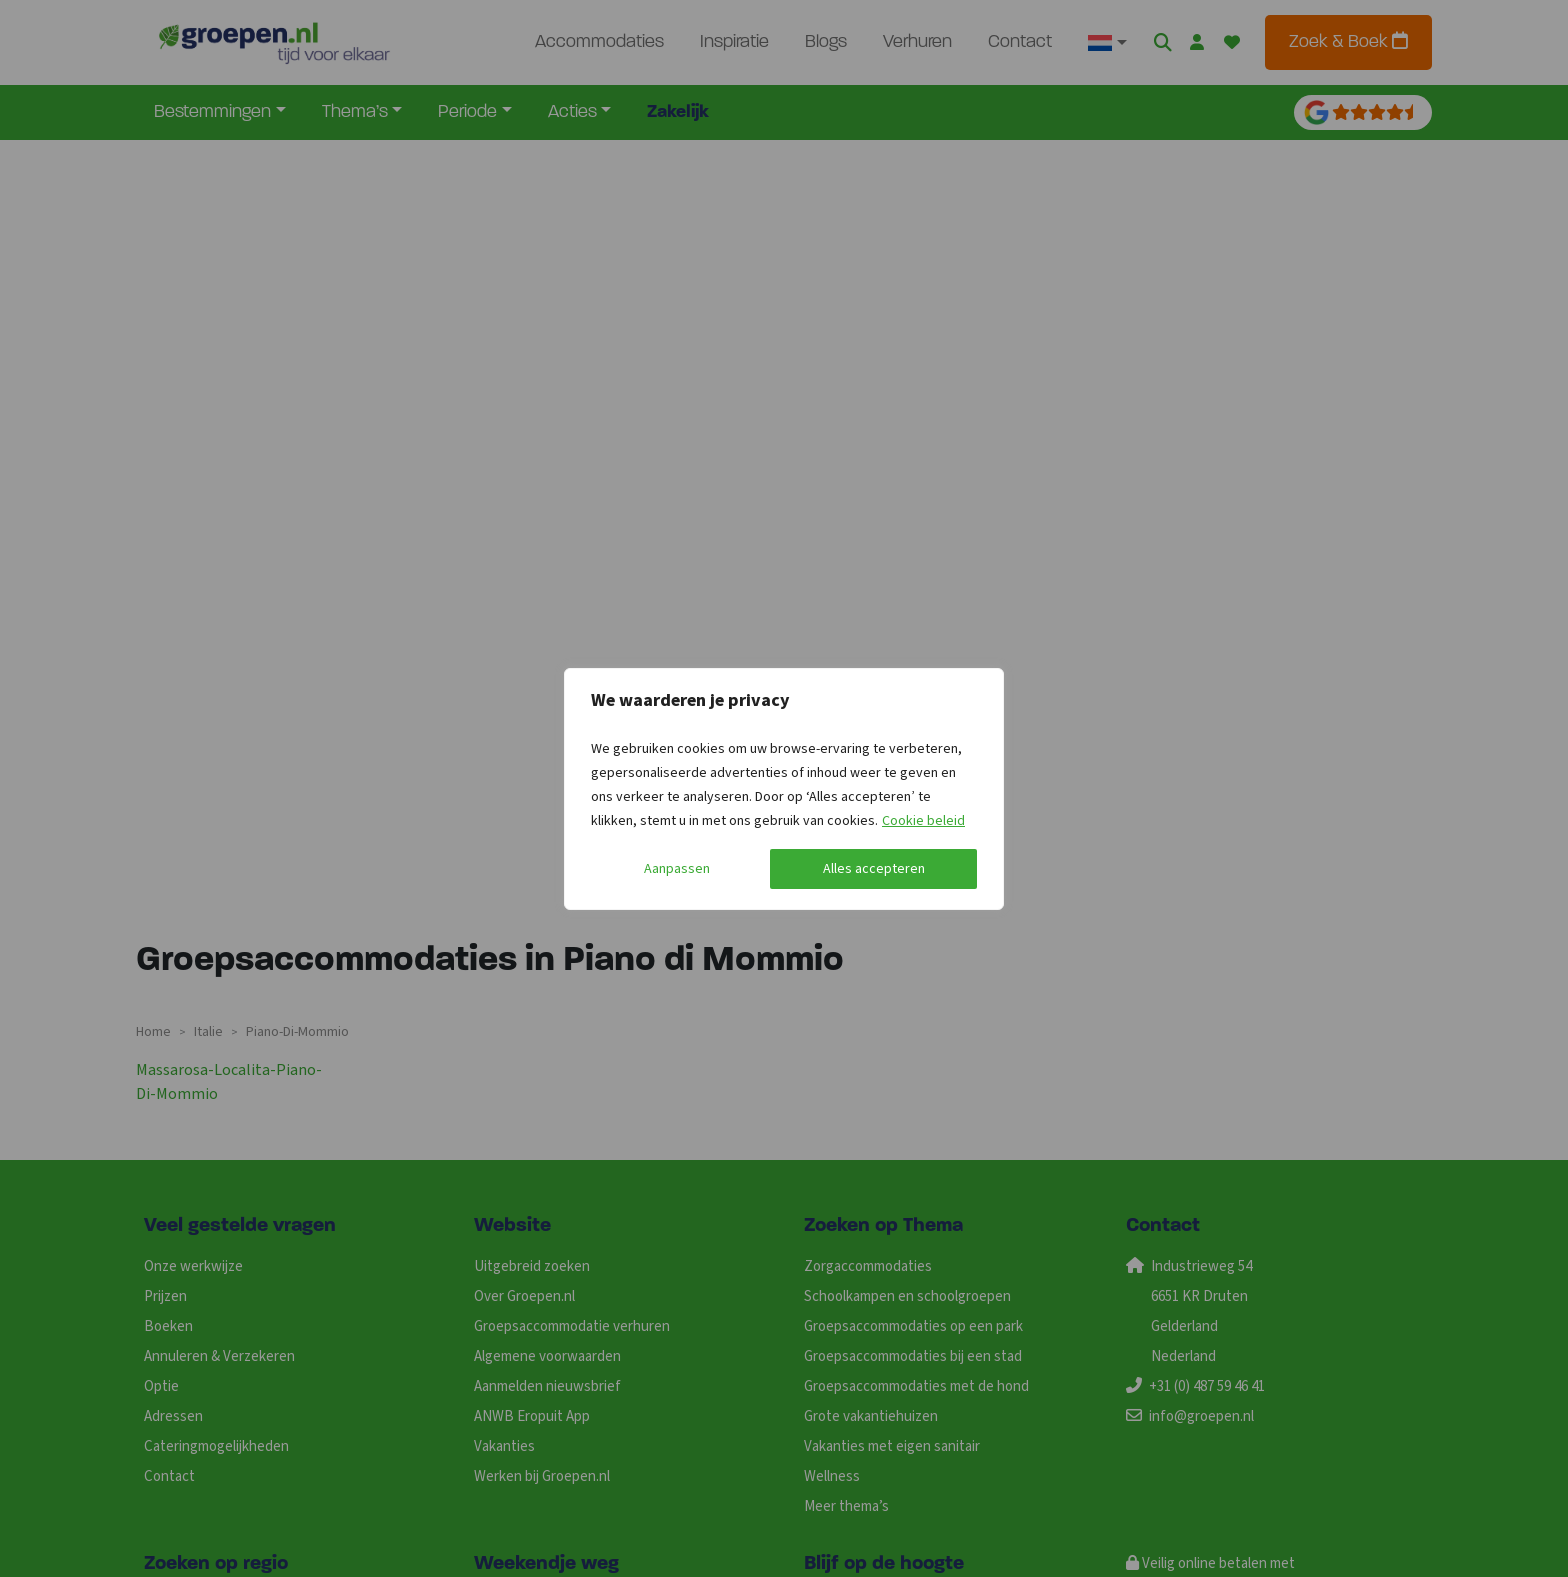 The height and width of the screenshot is (1577, 1568). I want to click on Cookie beleid, so click(923, 821).